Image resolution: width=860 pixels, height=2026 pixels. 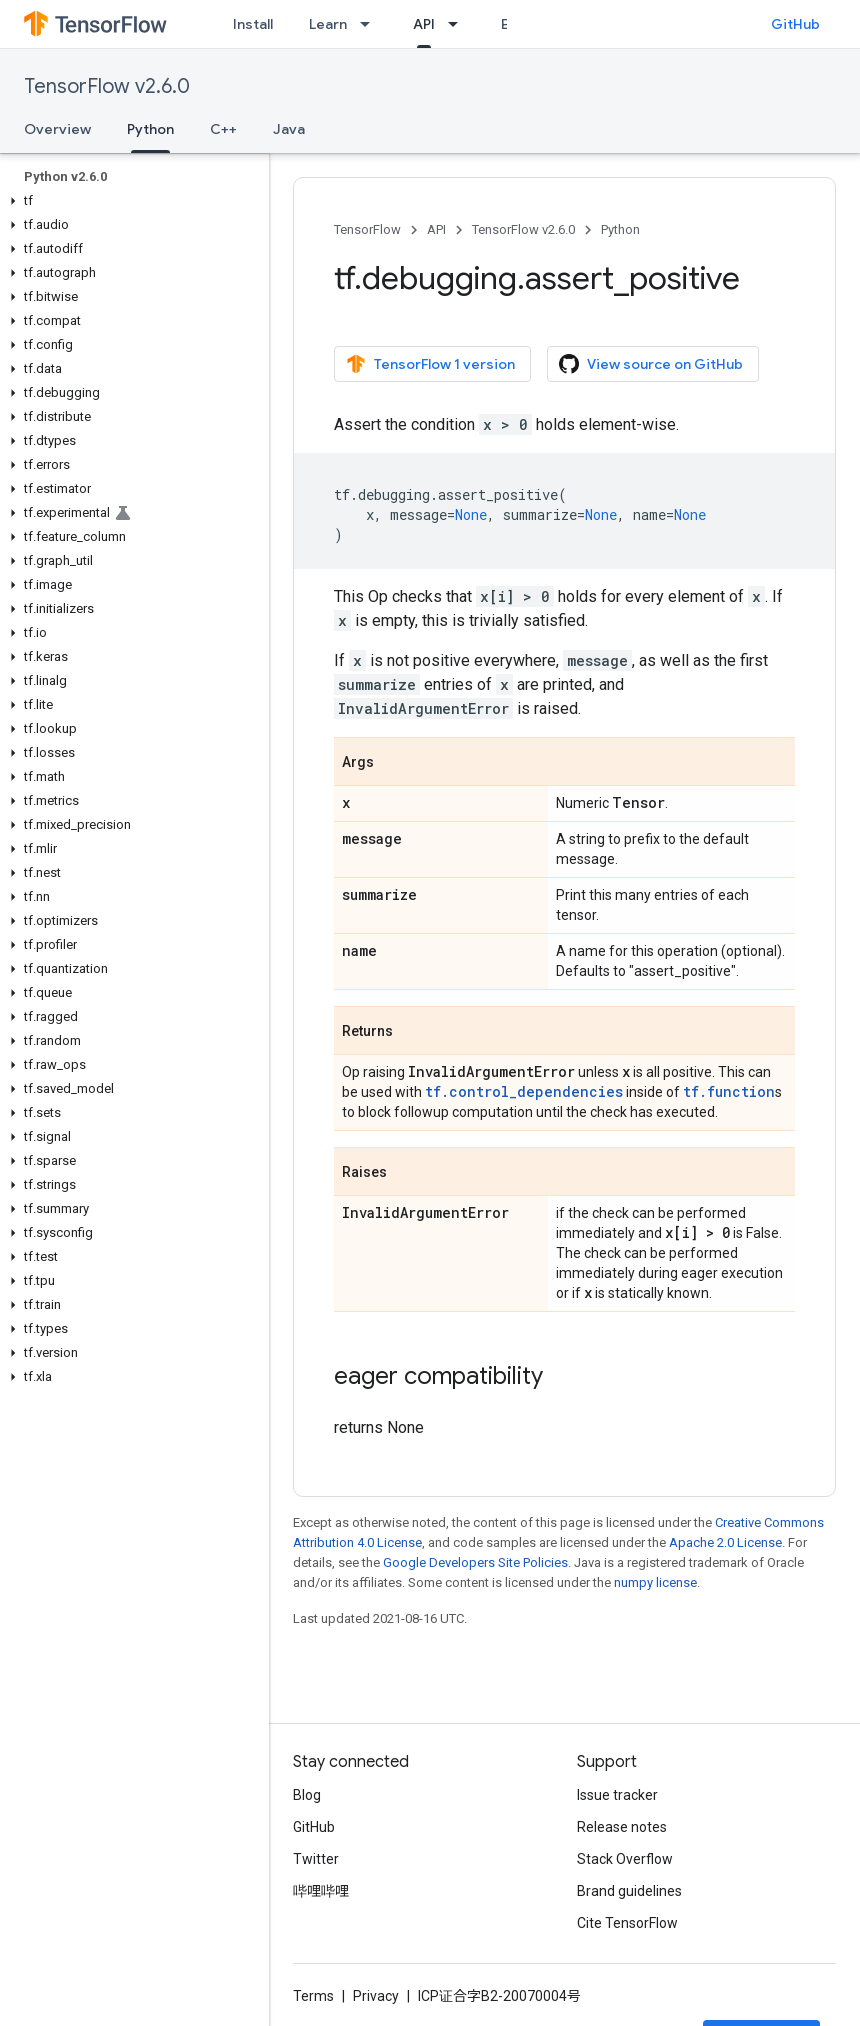 I want to click on API [API, selected], so click(x=424, y=24).